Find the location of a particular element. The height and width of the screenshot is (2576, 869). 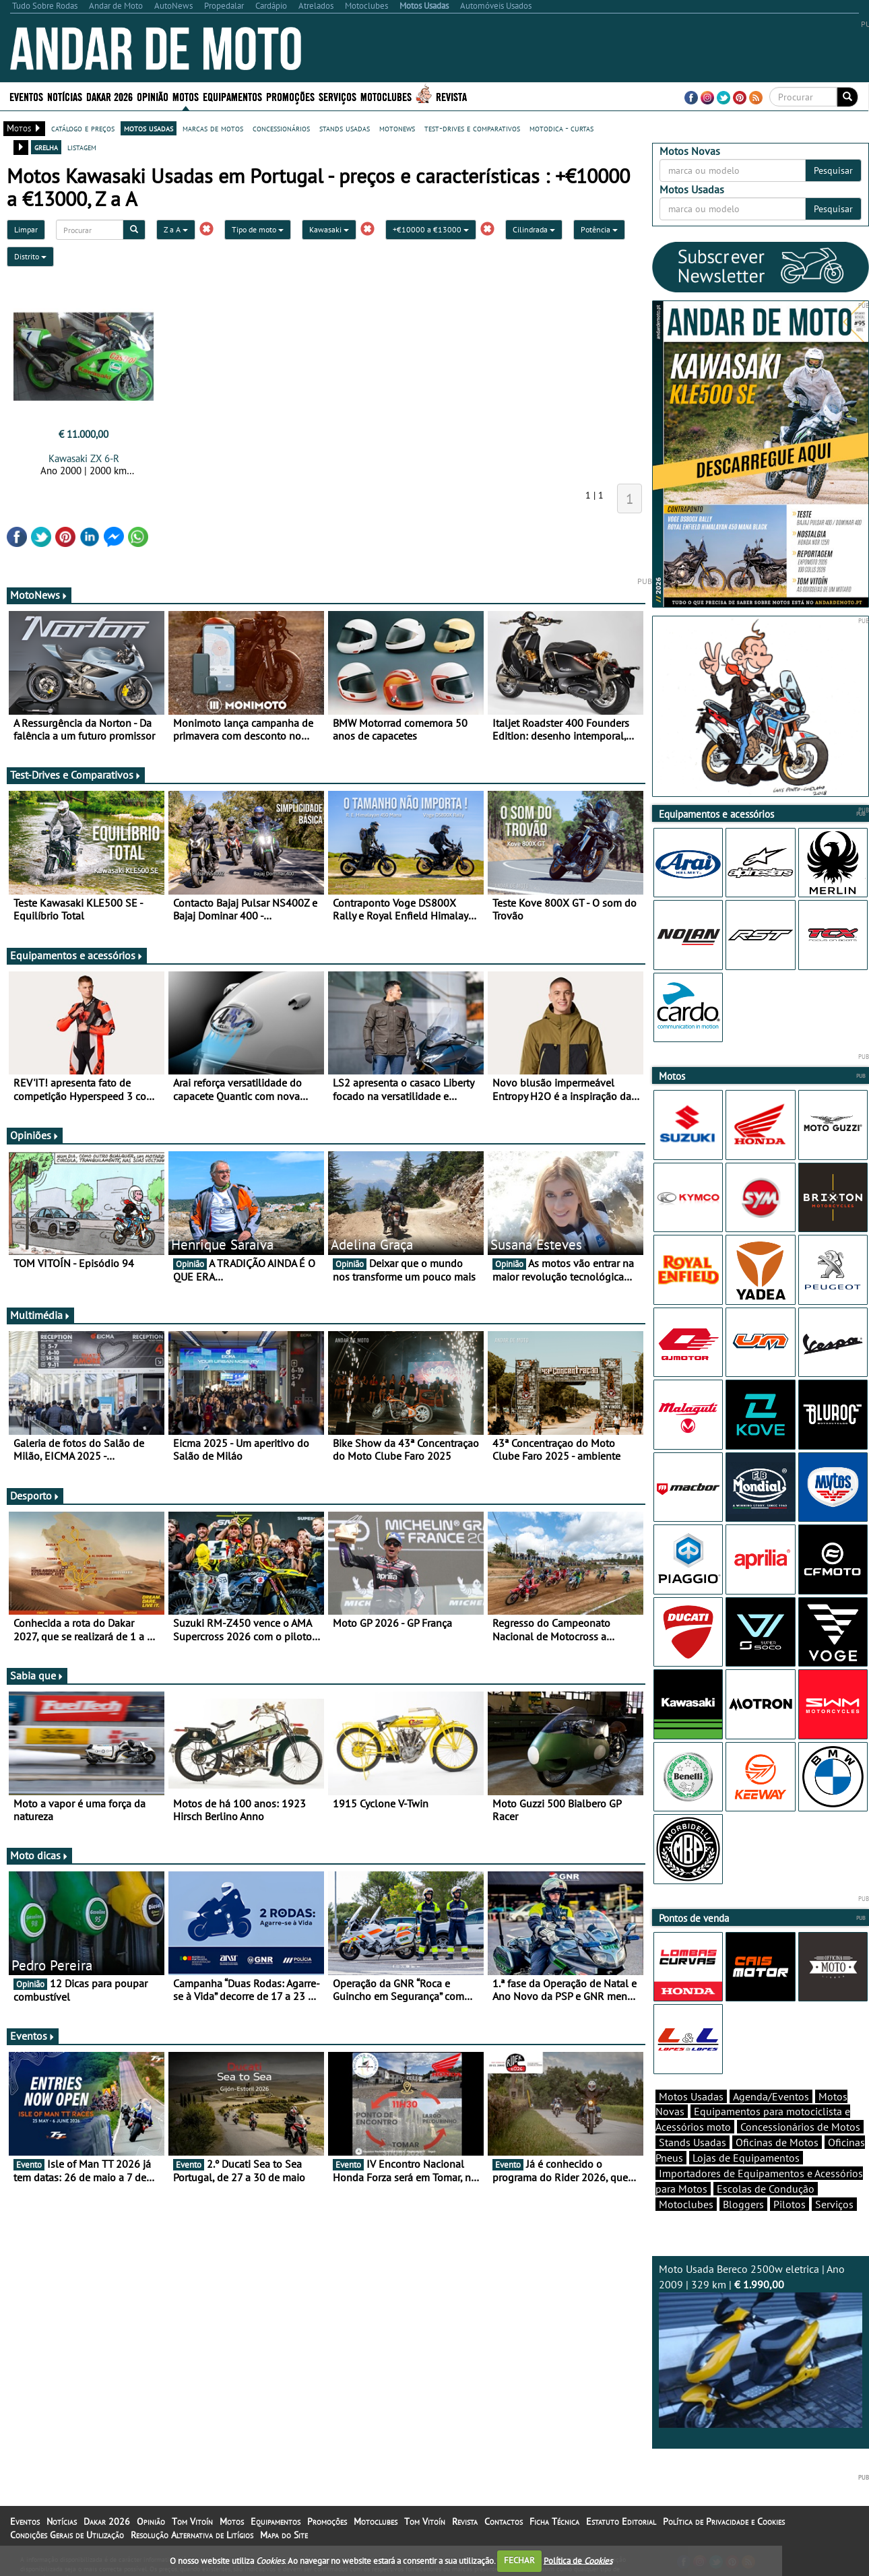

Z a A is located at coordinates (176, 229).